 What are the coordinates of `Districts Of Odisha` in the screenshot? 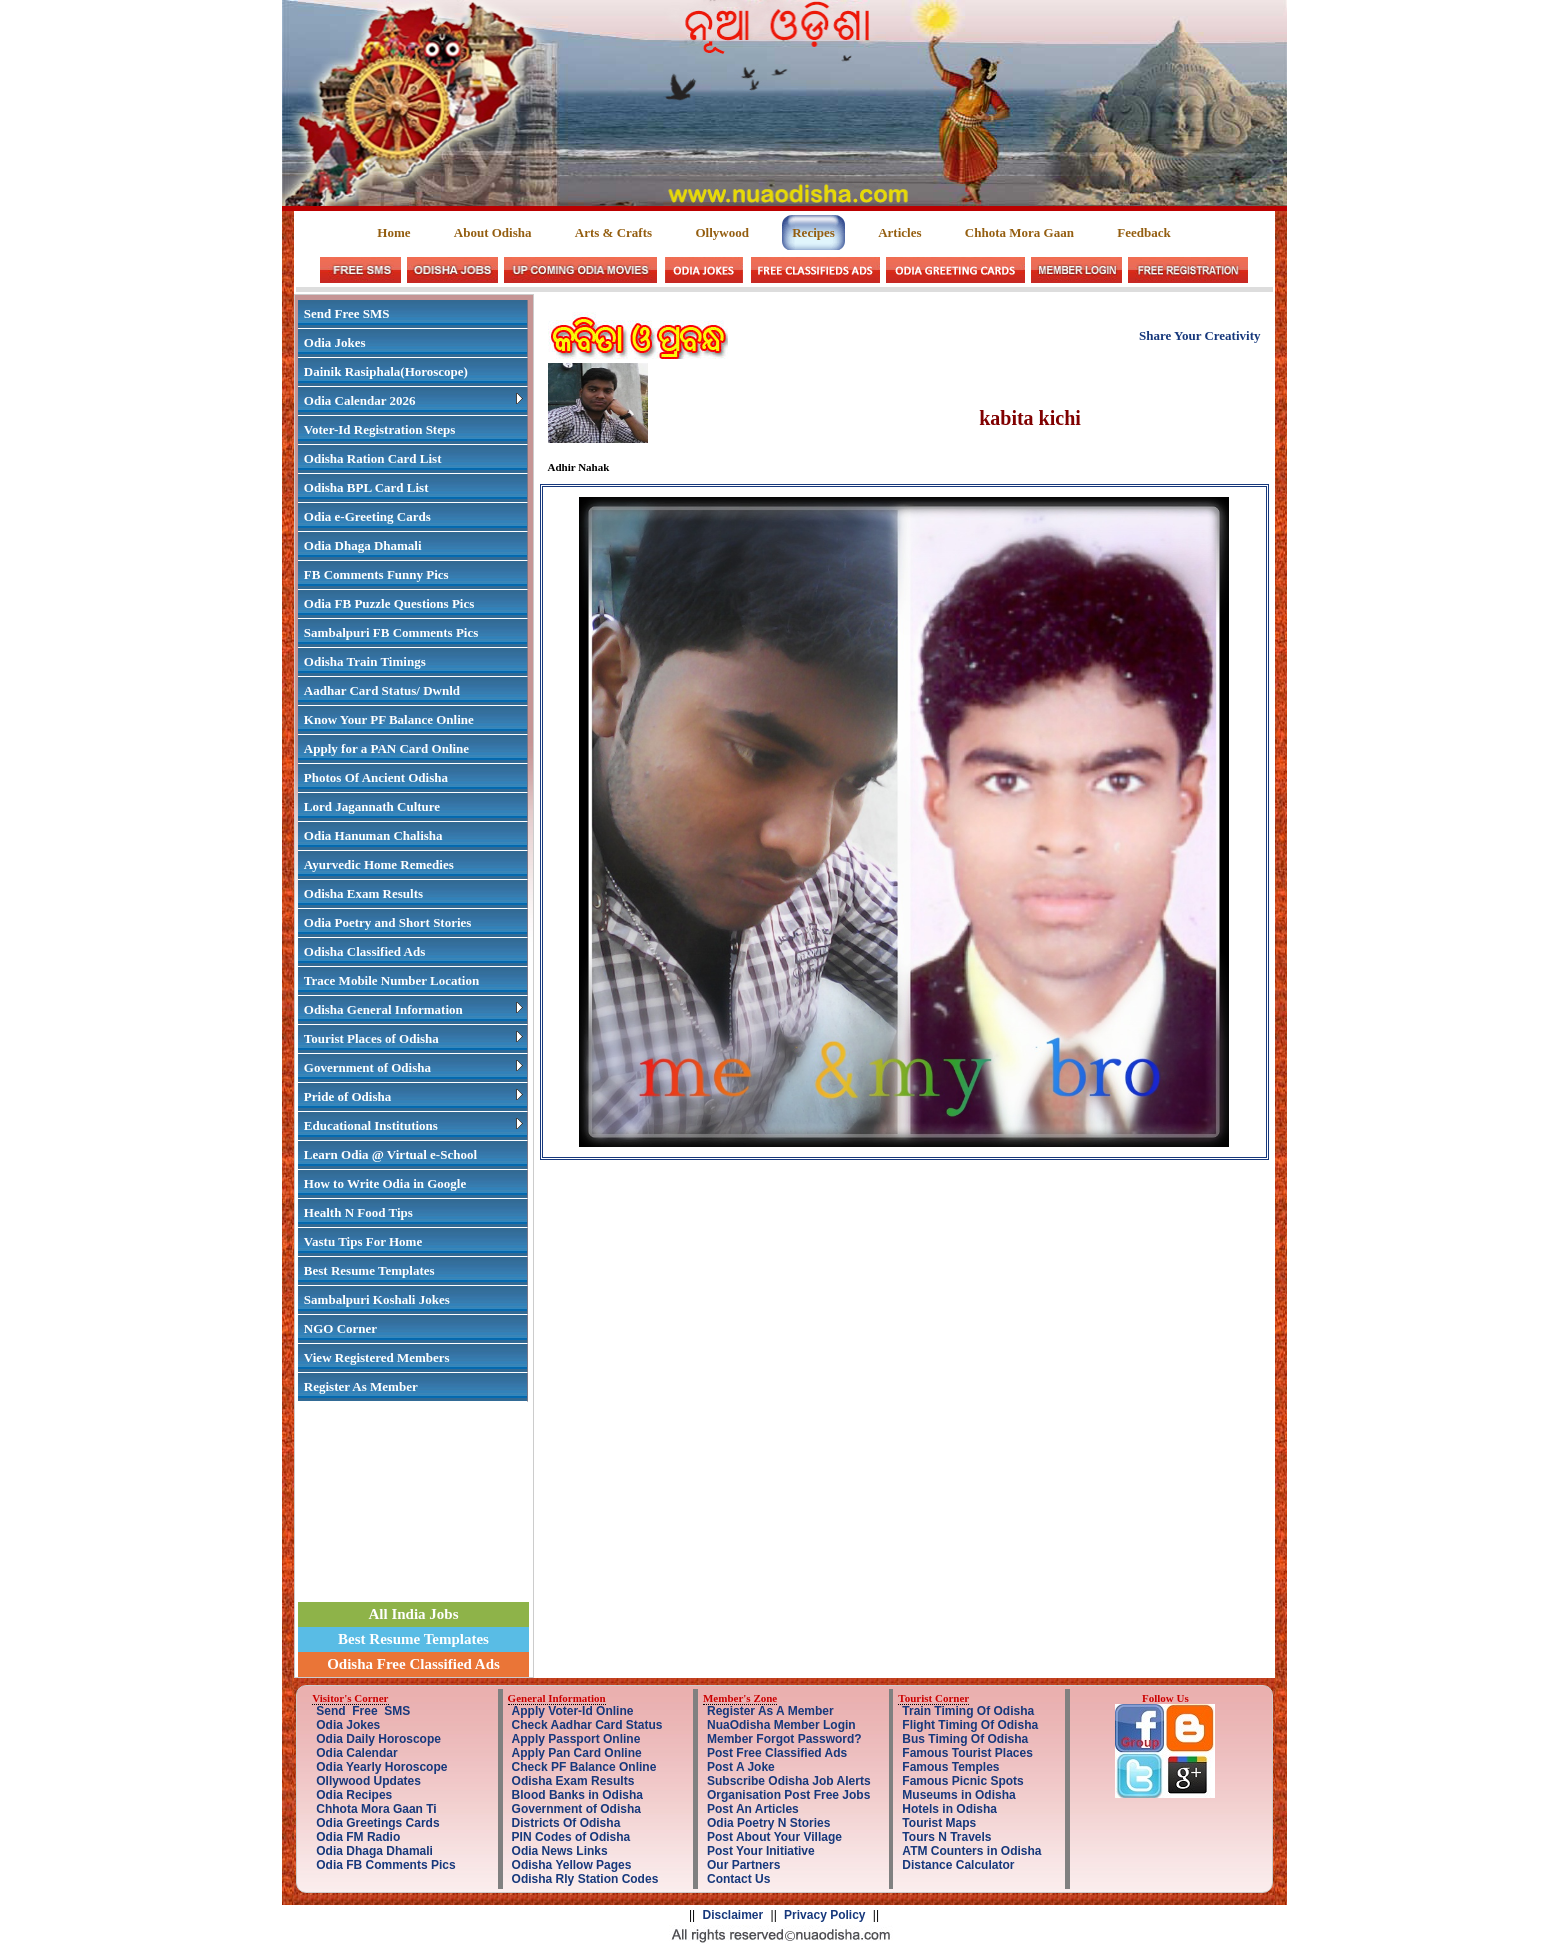 It's located at (566, 1823).